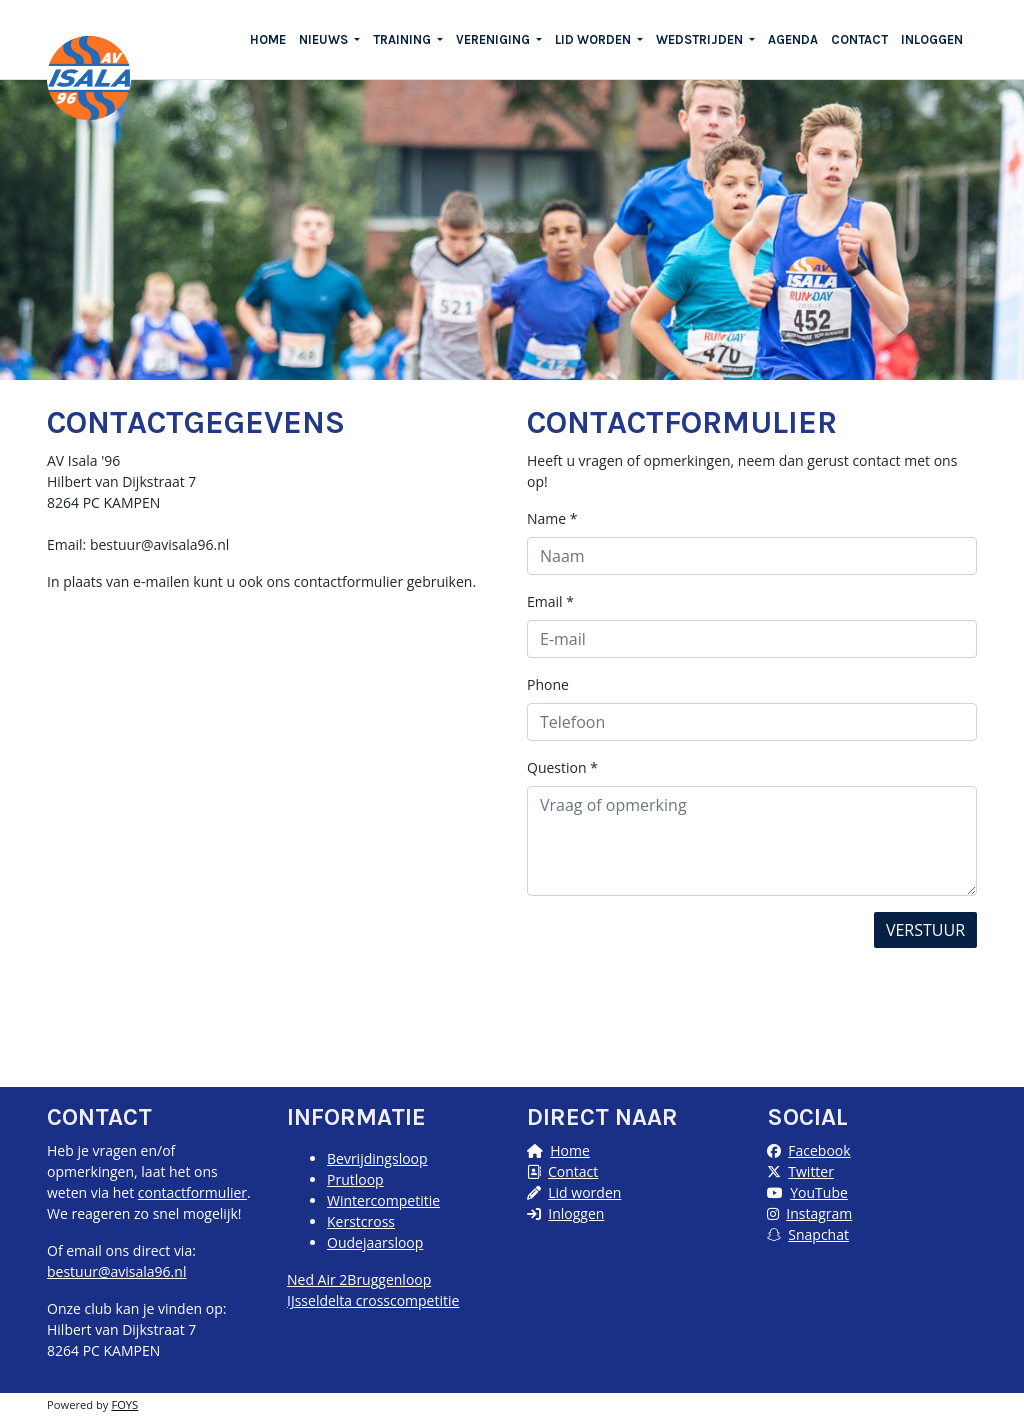 Image resolution: width=1024 pixels, height=1416 pixels. I want to click on Verstuur, so click(925, 930).